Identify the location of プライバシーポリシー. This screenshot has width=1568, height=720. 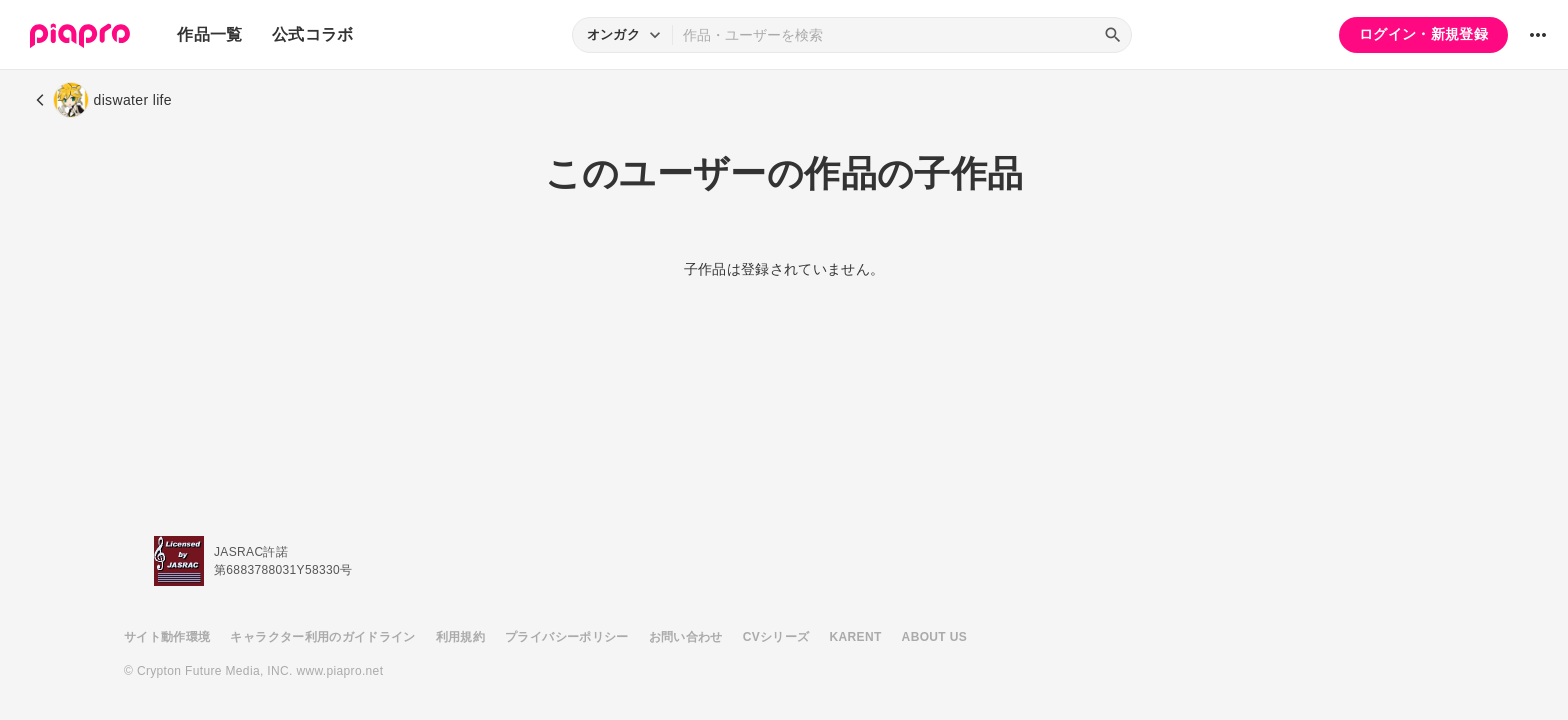
(567, 637).